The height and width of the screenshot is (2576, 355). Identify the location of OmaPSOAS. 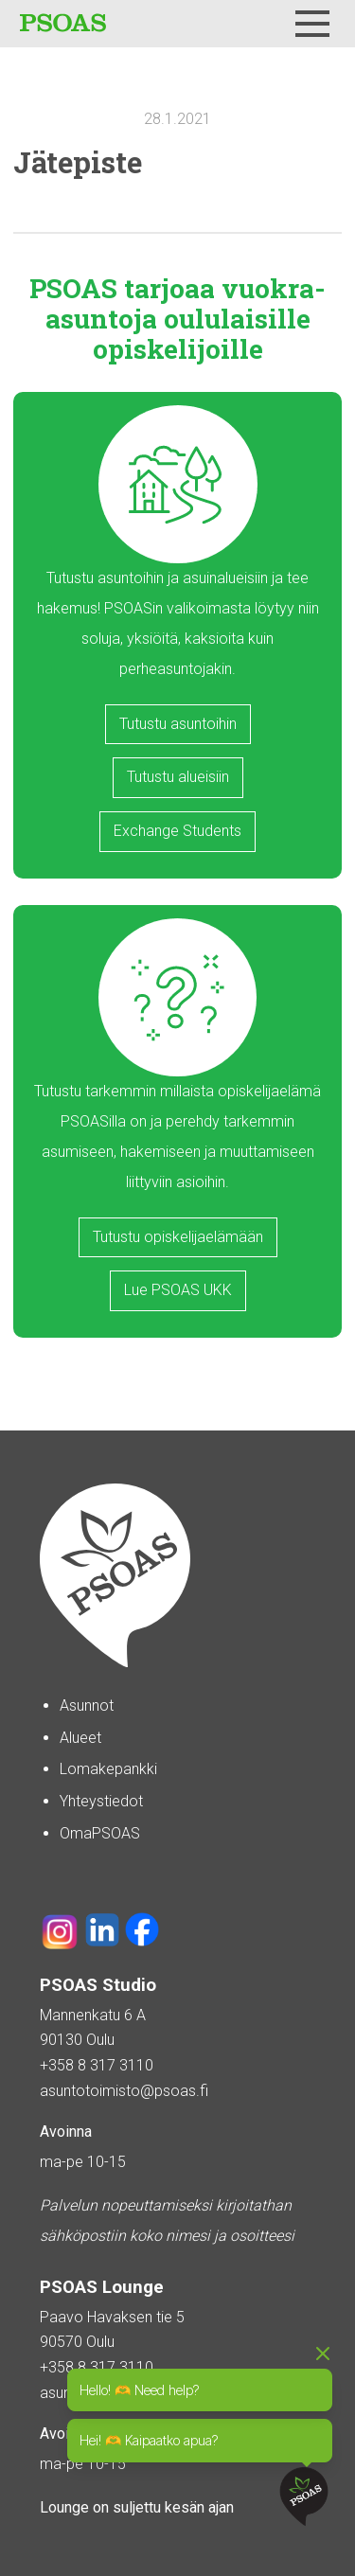
(100, 1833).